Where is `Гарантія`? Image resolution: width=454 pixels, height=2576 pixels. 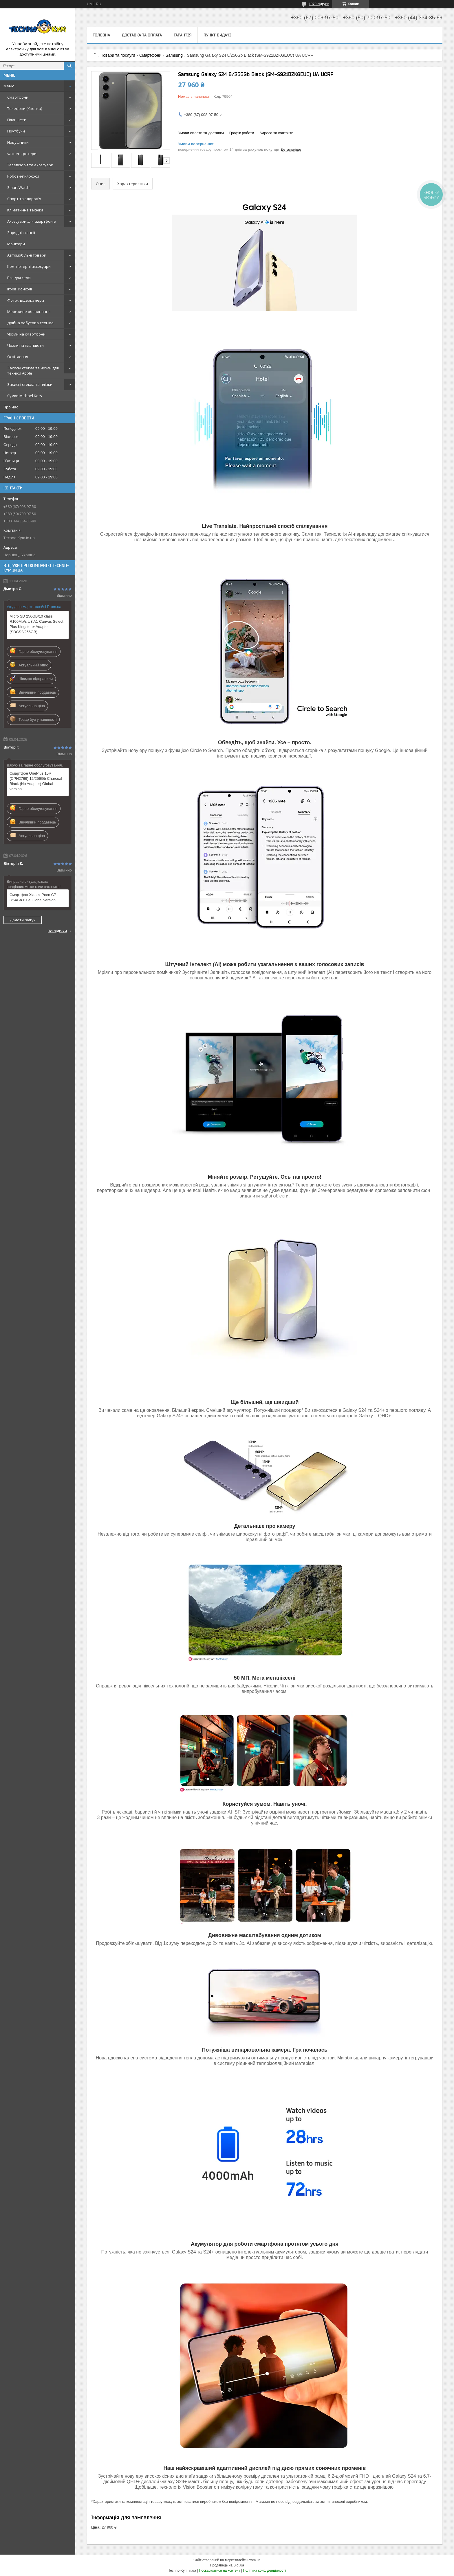 Гарантія is located at coordinates (183, 35).